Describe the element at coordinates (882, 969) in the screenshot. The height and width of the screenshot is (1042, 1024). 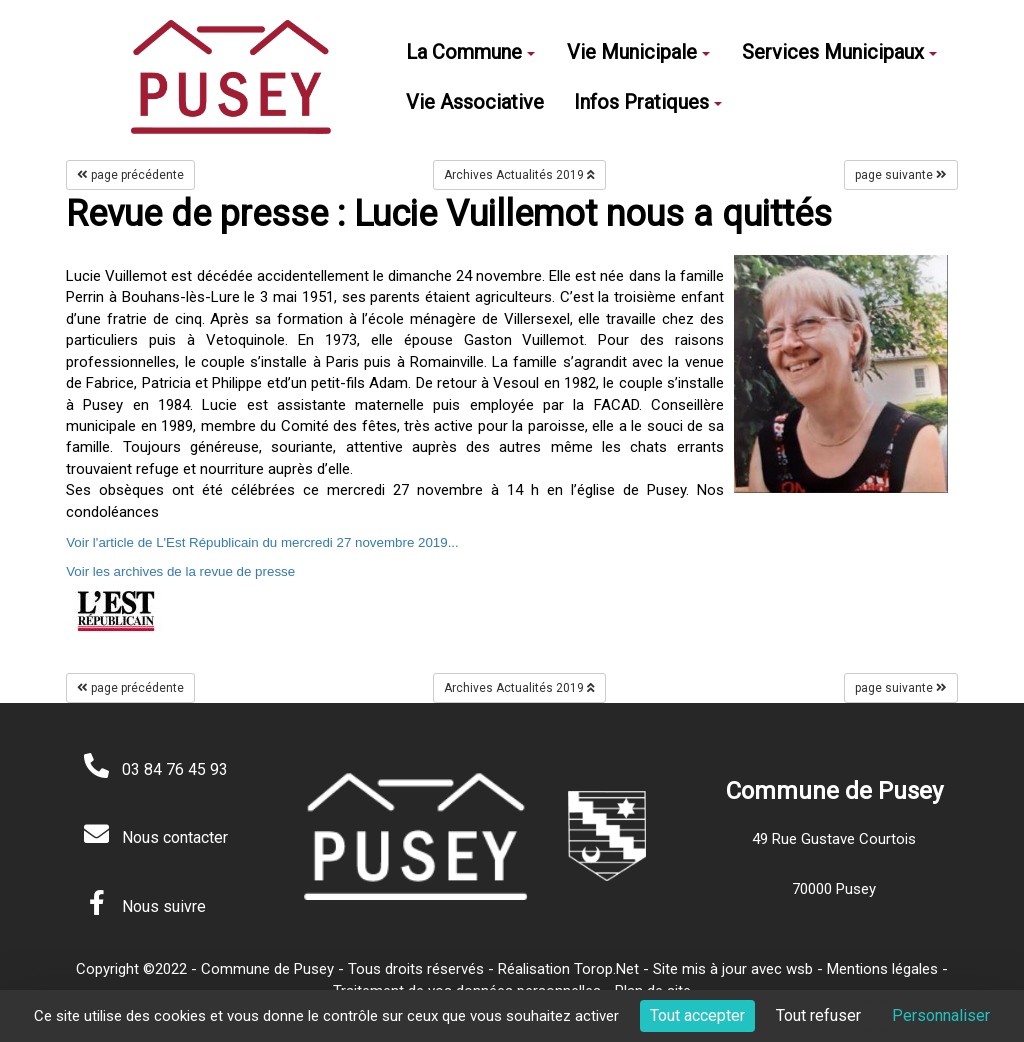
I see `Mentions légales` at that location.